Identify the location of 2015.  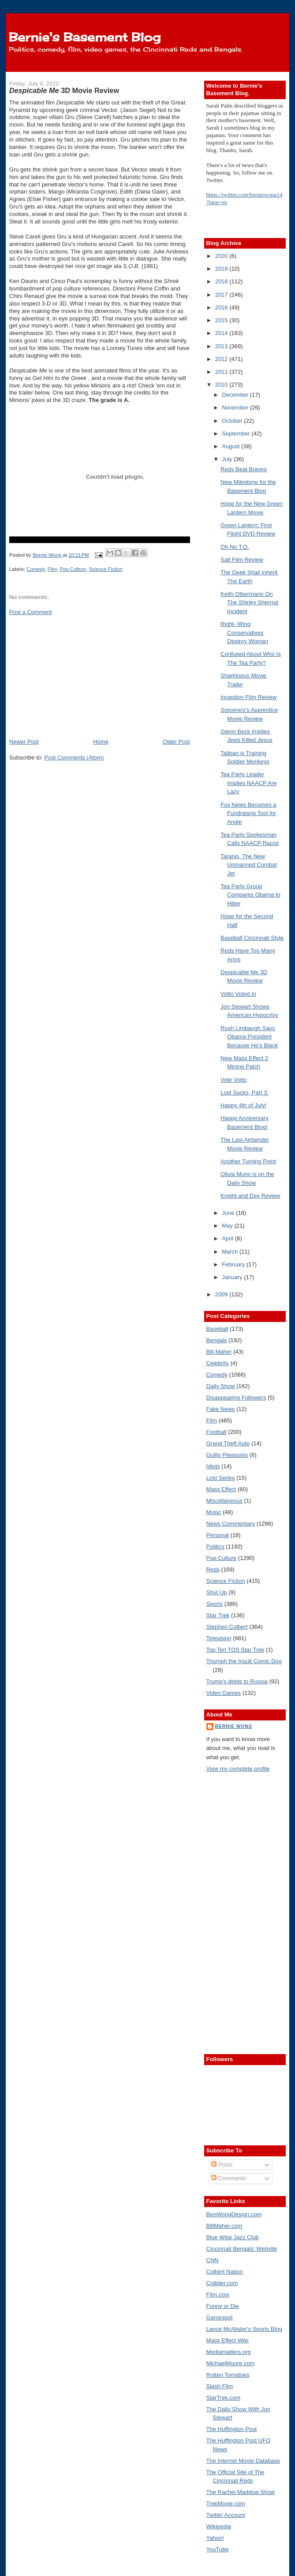
(222, 320).